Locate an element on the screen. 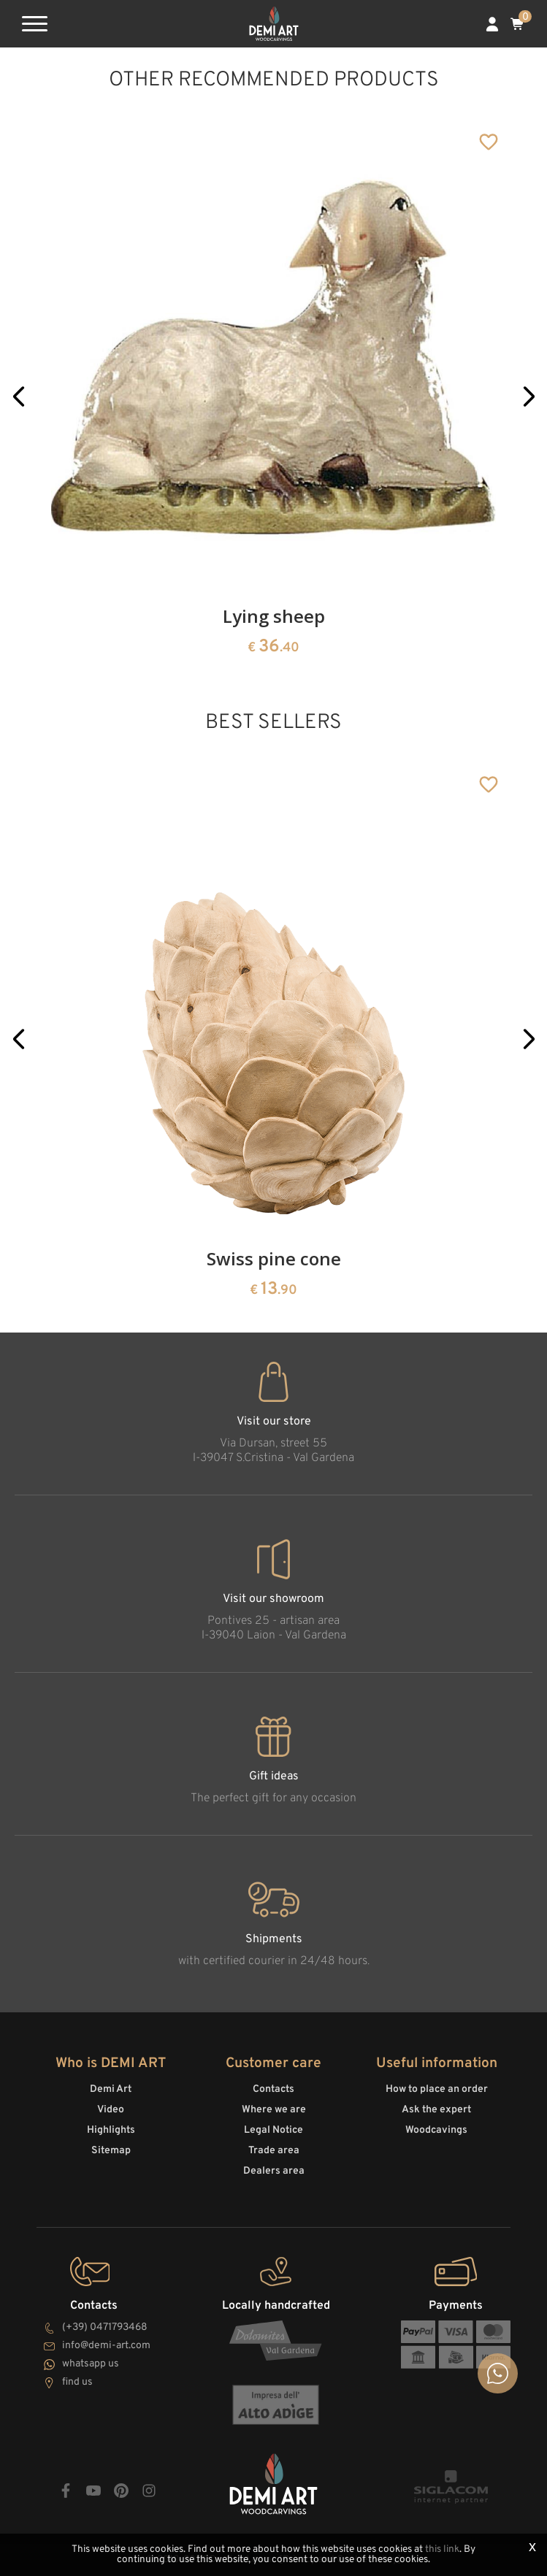 Image resolution: width=547 pixels, height=2576 pixels. Video is located at coordinates (110, 2110).